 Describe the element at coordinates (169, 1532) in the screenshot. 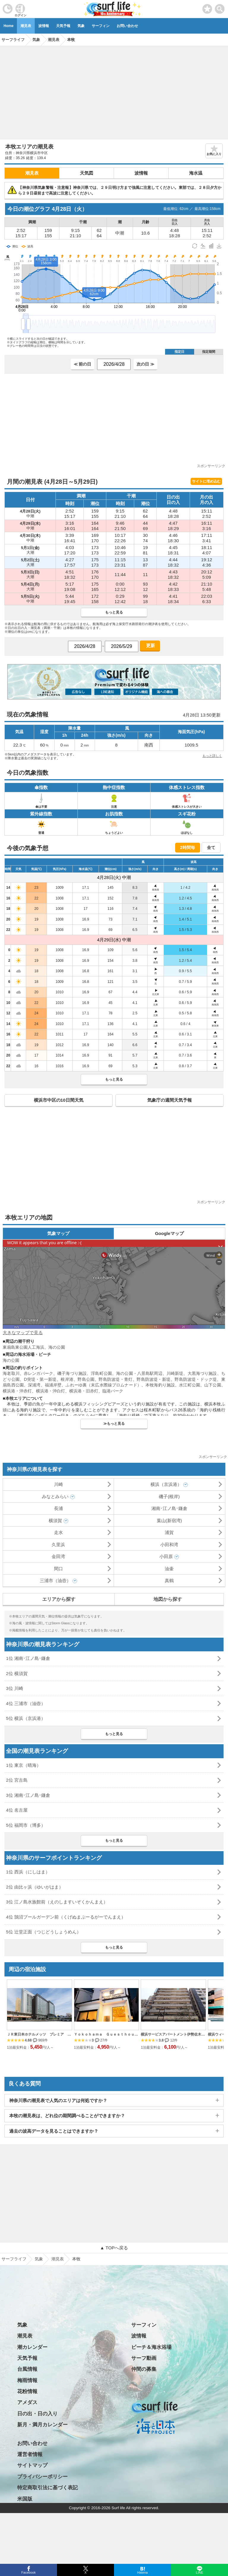

I see `浦賀` at that location.